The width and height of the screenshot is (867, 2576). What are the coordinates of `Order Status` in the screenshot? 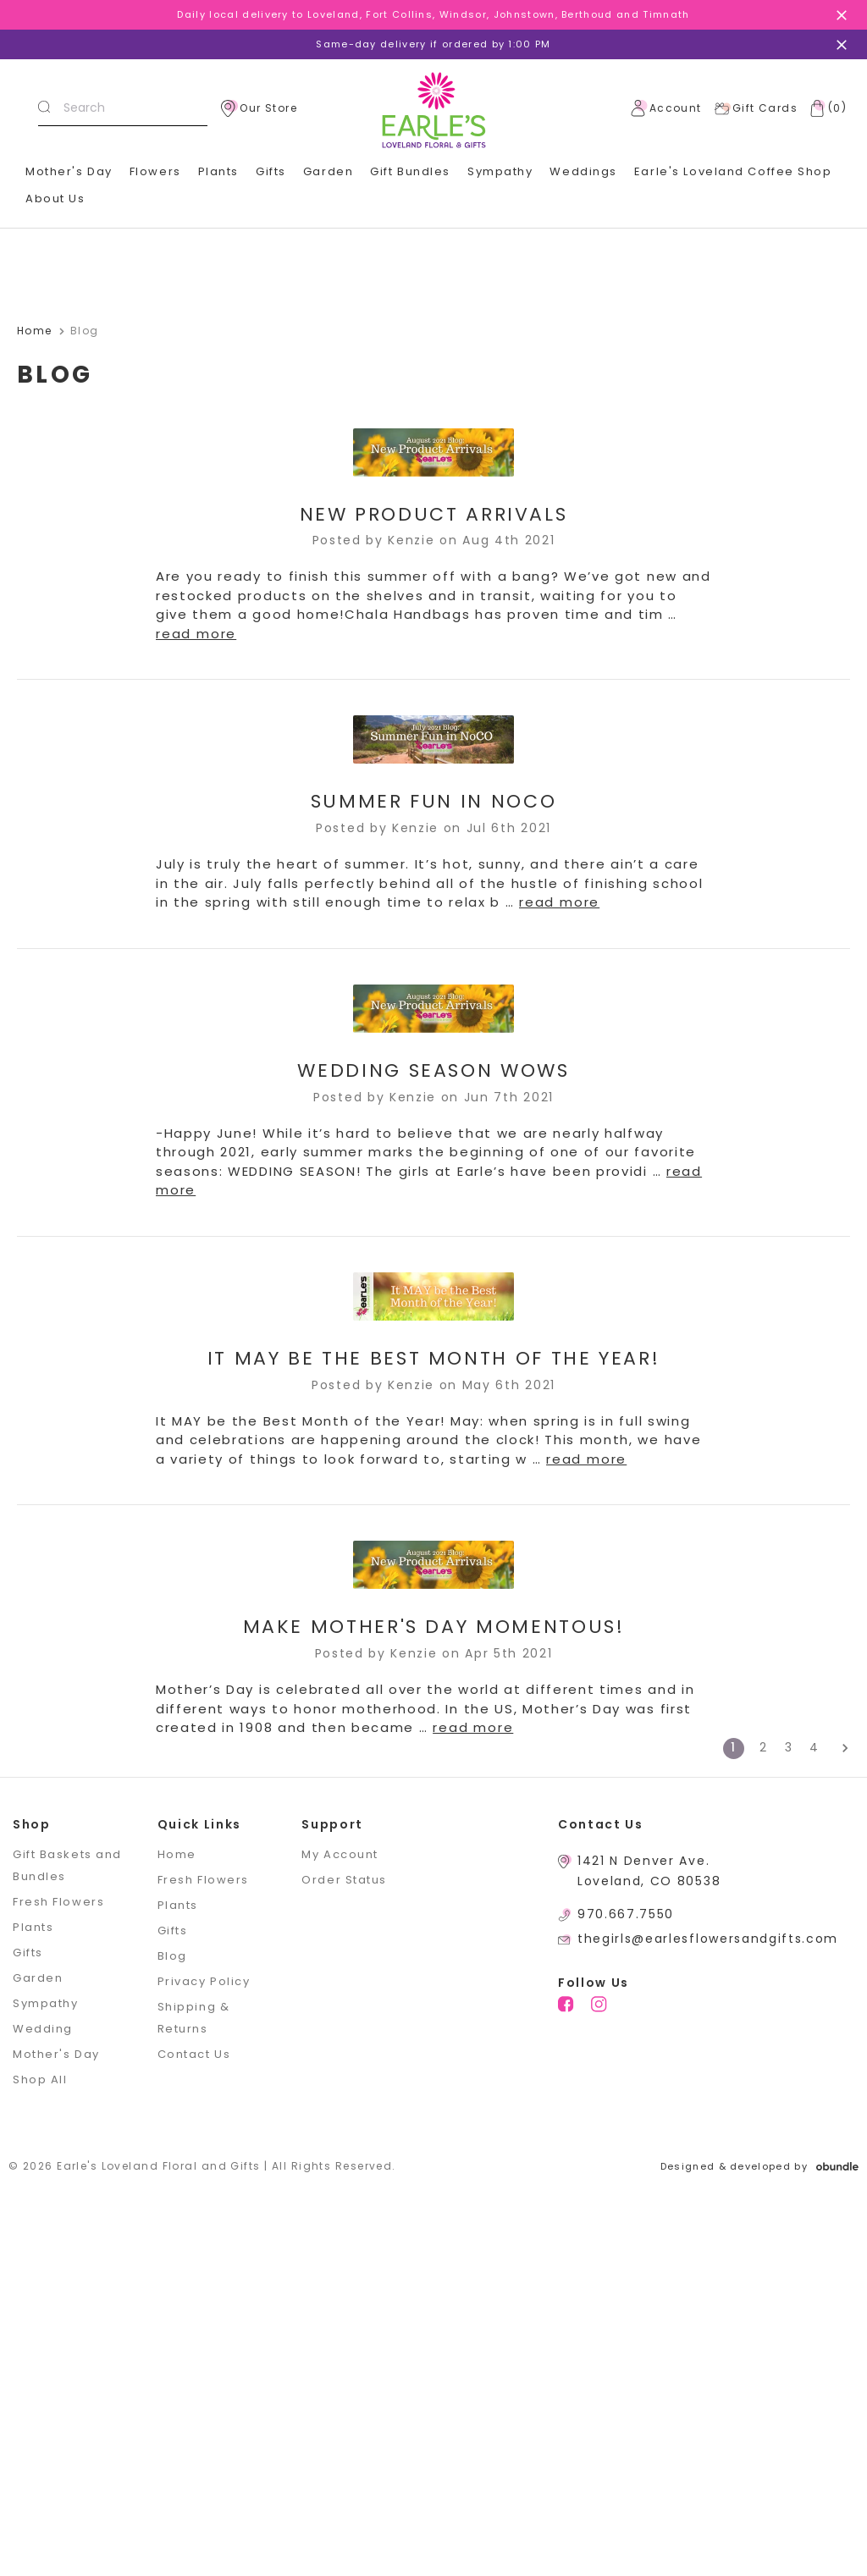 It's located at (344, 1880).